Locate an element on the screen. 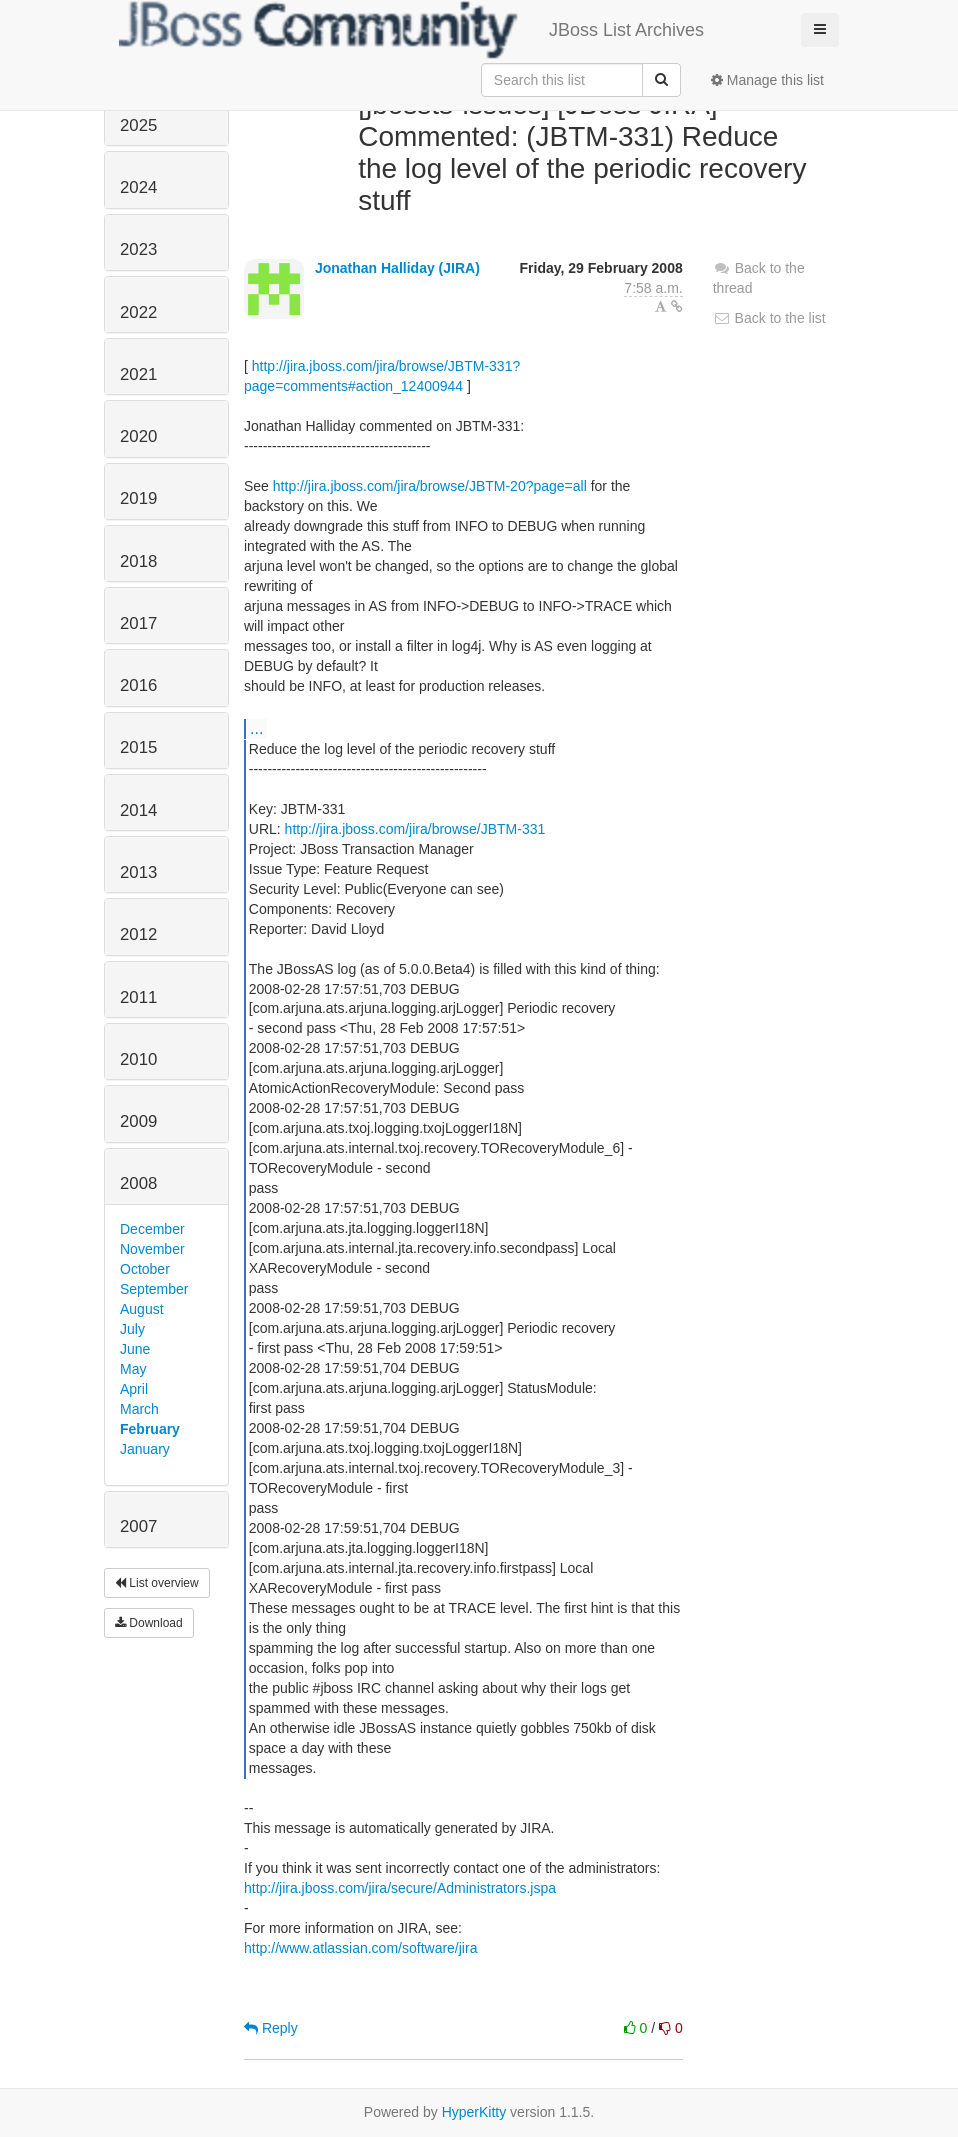 This screenshot has height=2137, width=958. 2007 is located at coordinates (138, 1526).